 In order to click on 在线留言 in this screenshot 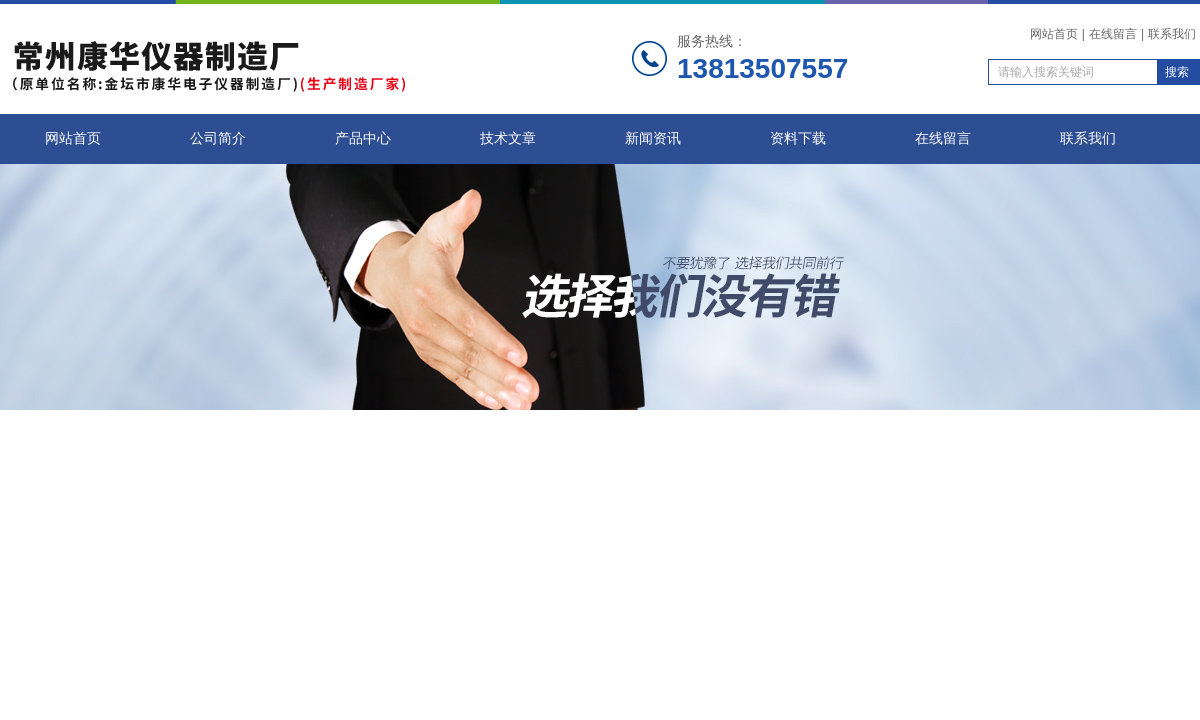, I will do `click(1113, 34)`.